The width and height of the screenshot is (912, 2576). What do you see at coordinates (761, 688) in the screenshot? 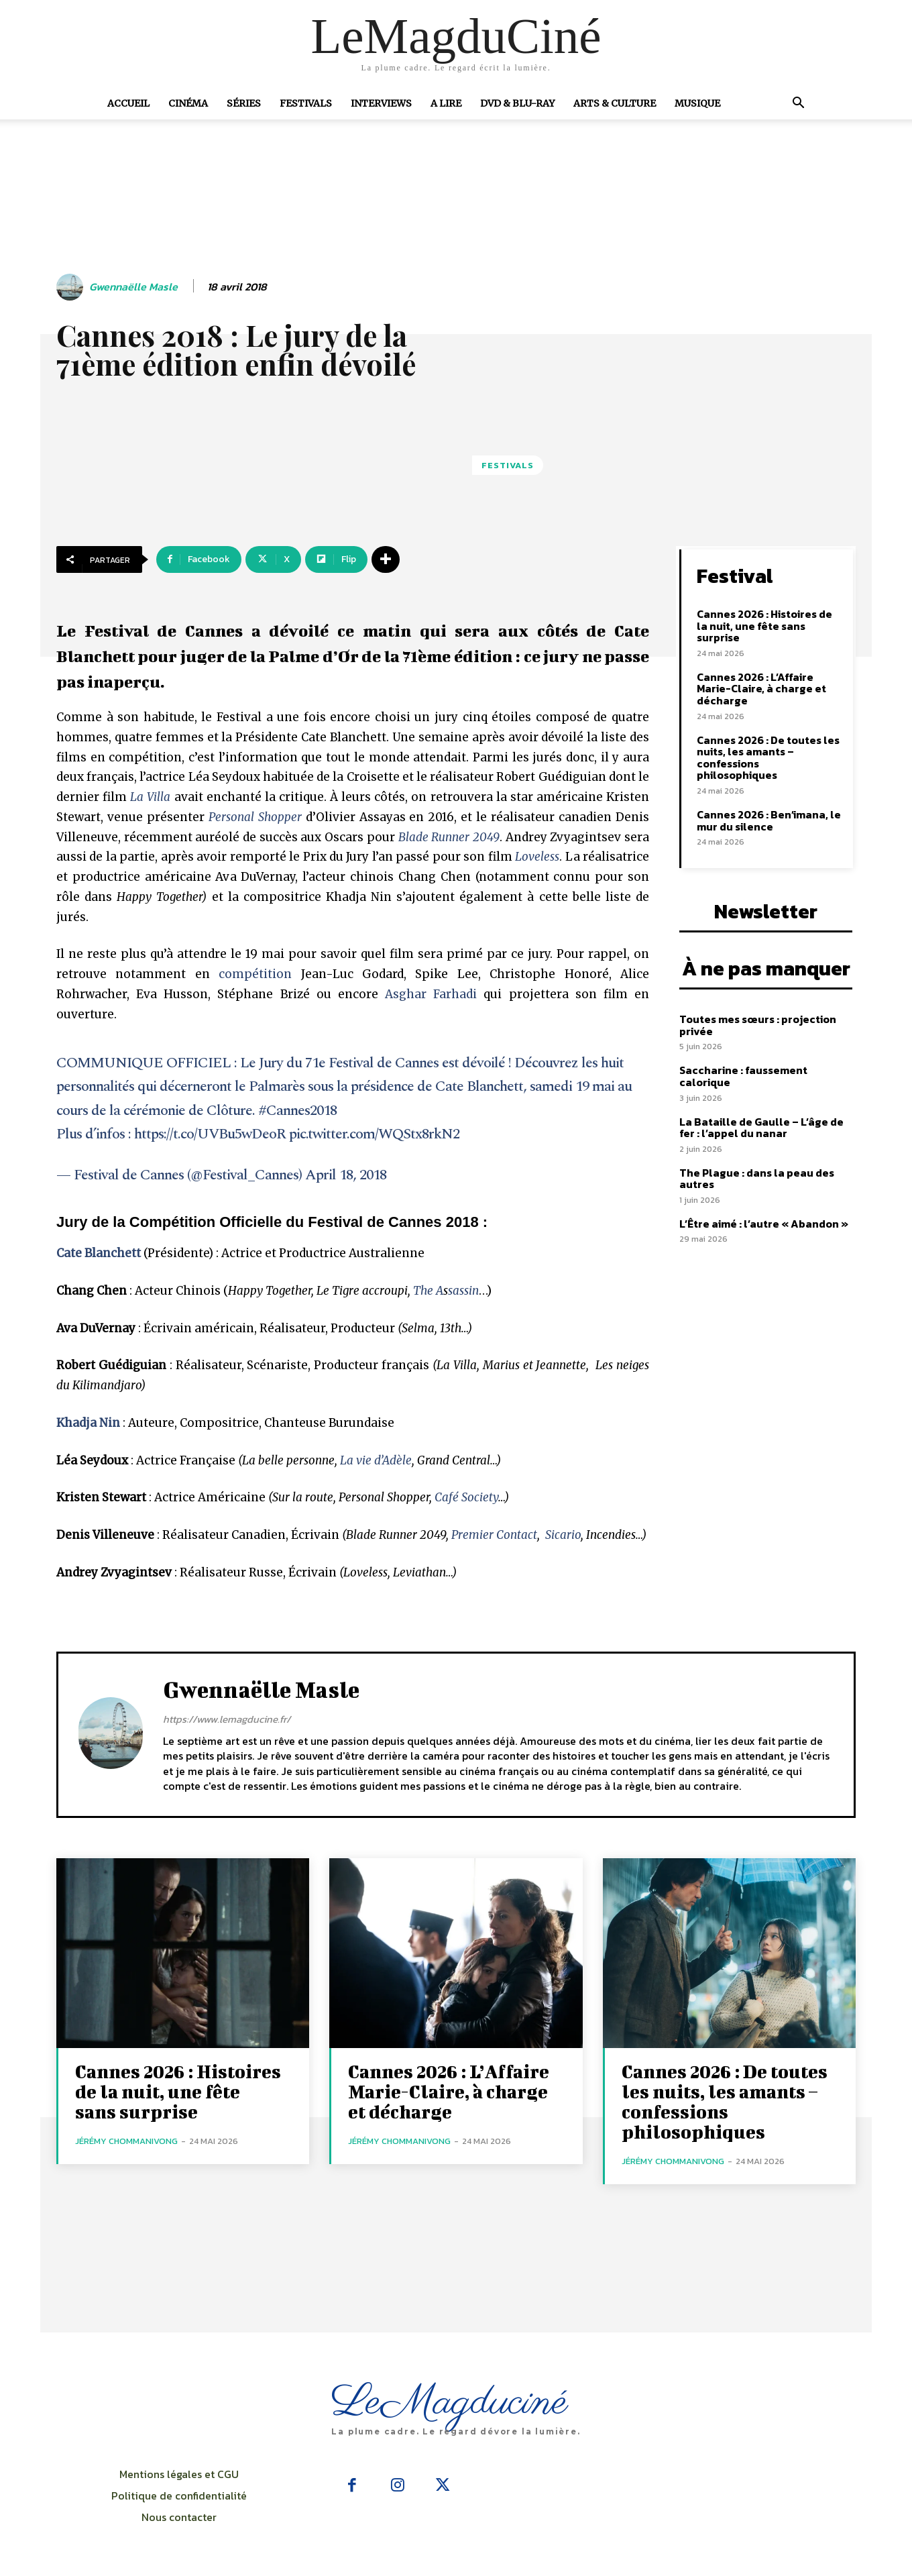
I see `Cannes 2026 : L’Affaire Marie-Claire, à charge et décharge` at bounding box center [761, 688].